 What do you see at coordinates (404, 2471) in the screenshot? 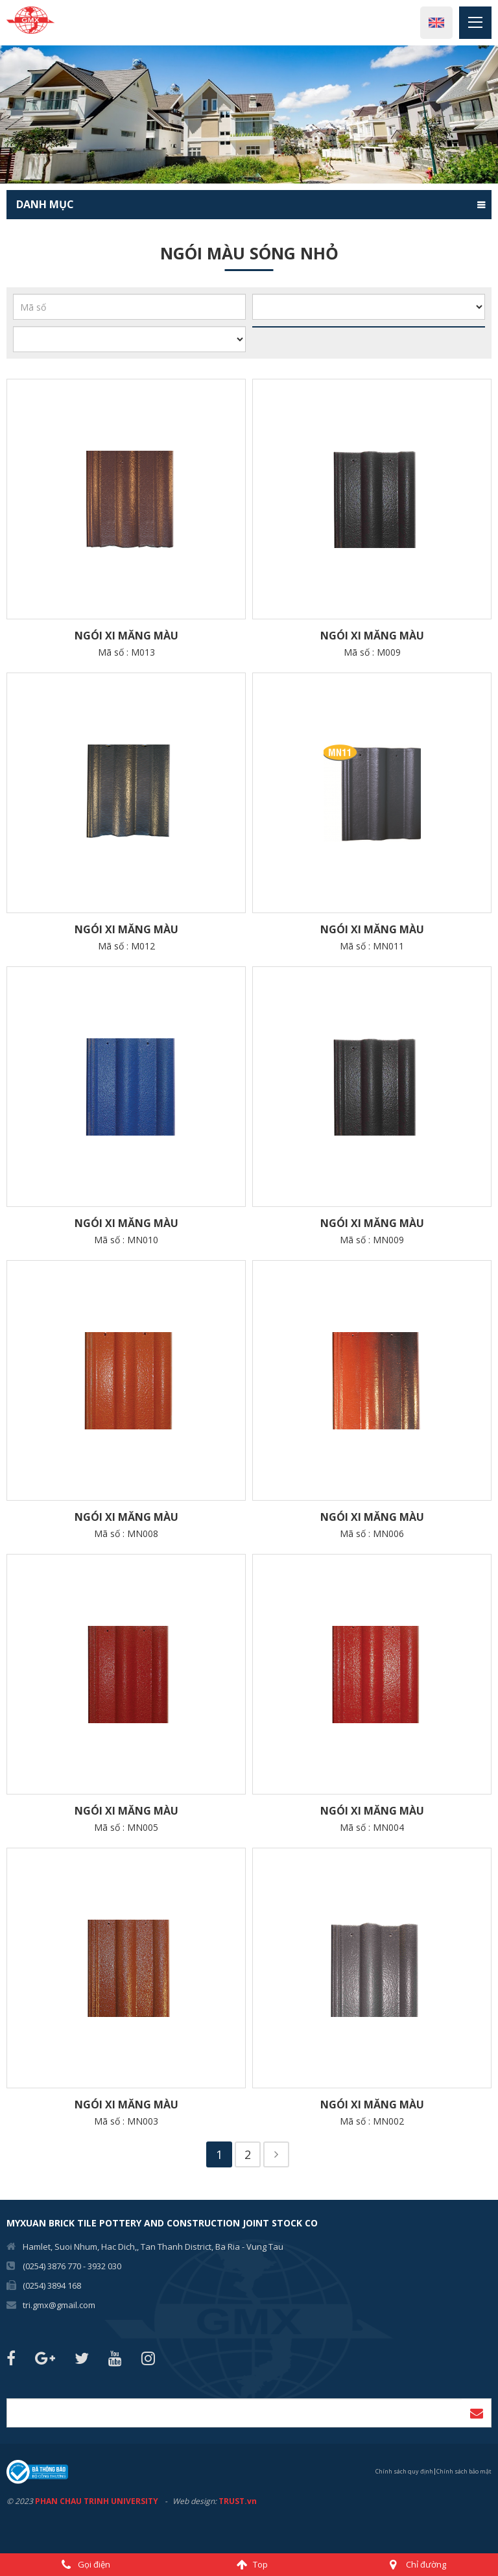
I see `Chính sách quy định` at bounding box center [404, 2471].